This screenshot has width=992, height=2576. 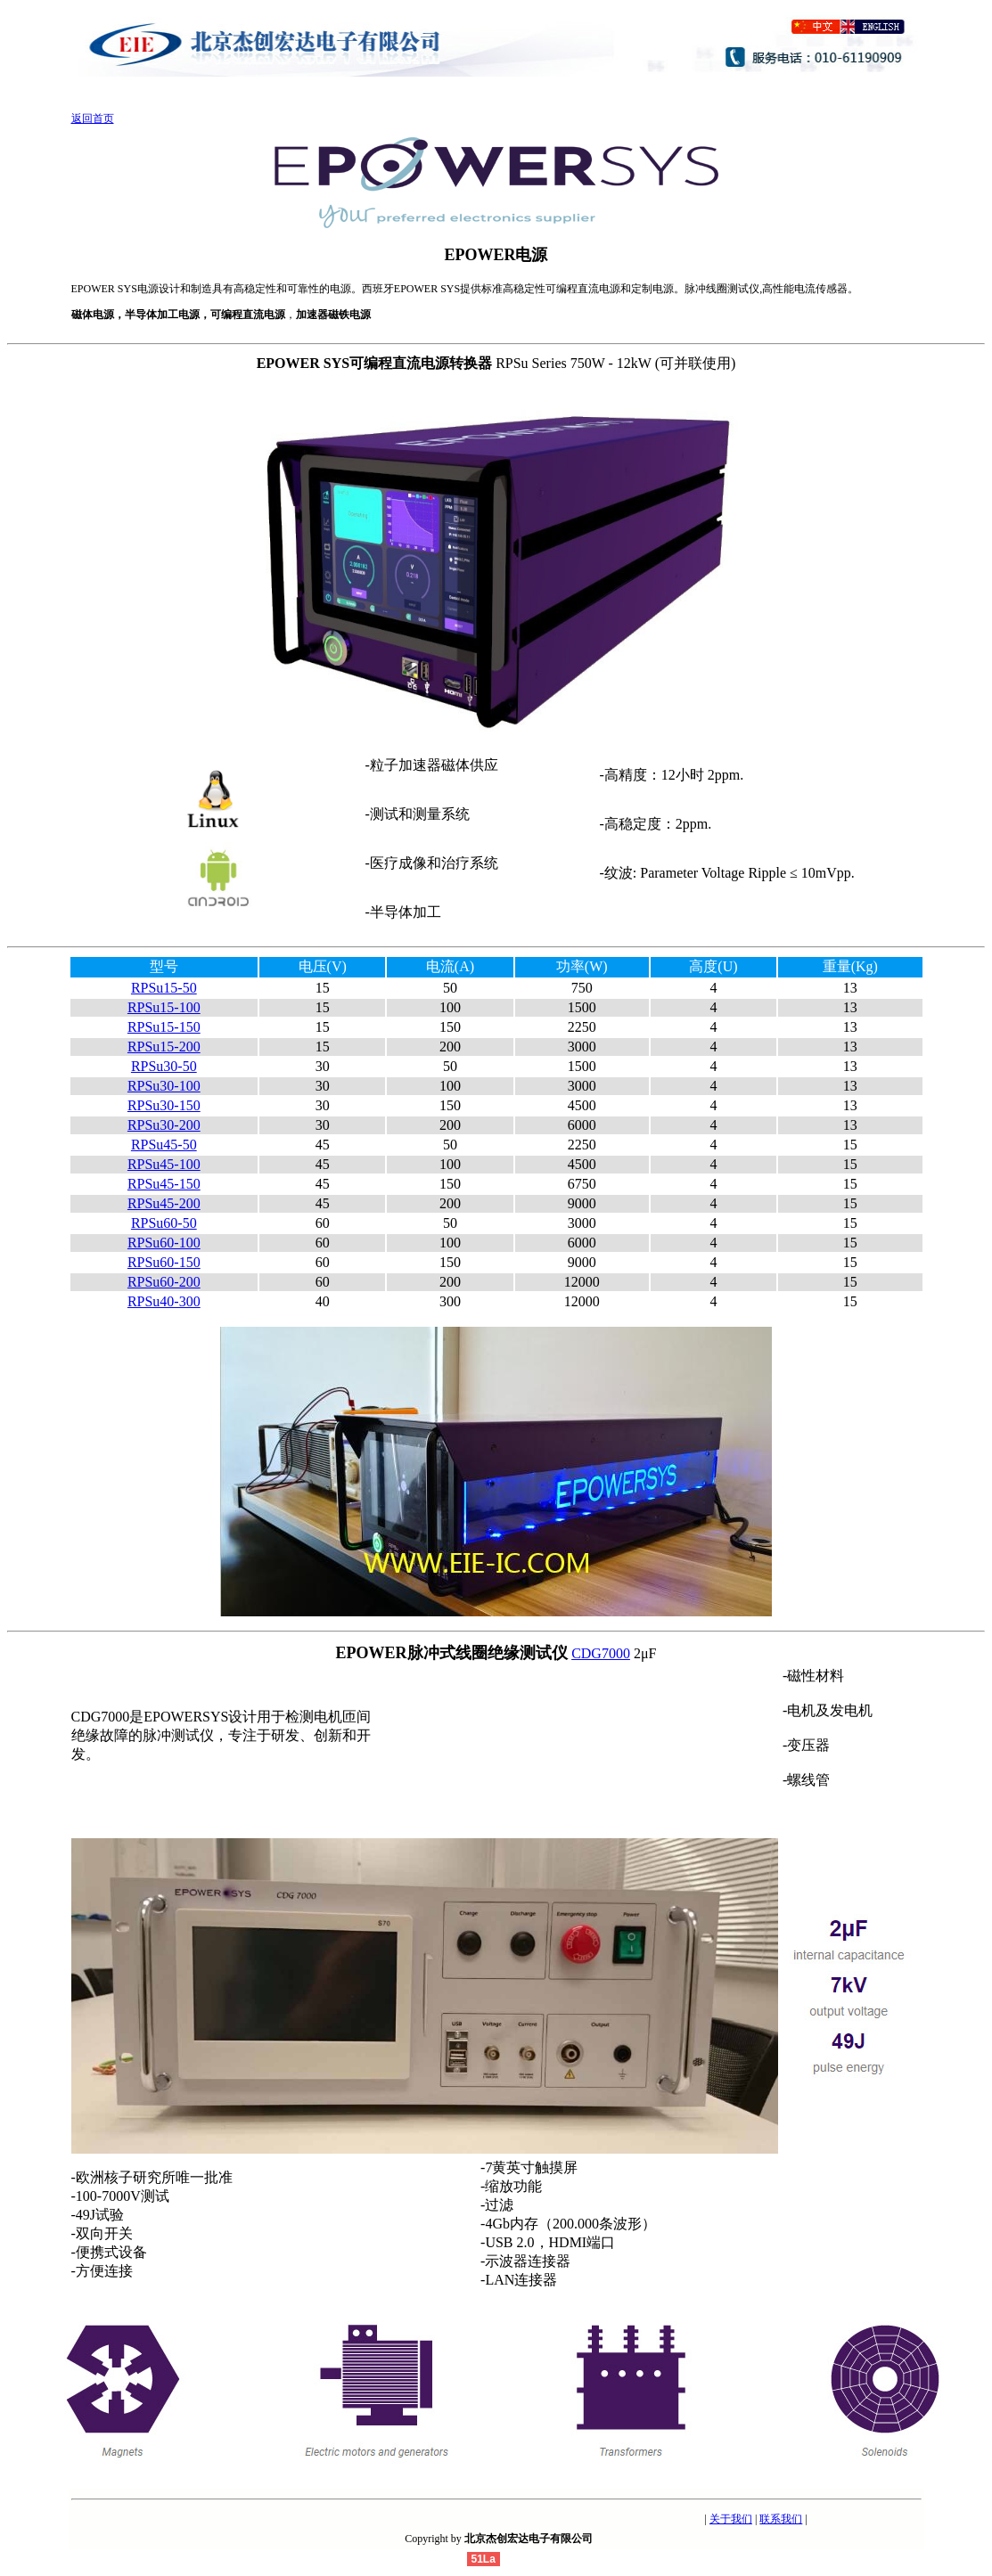 What do you see at coordinates (164, 1026) in the screenshot?
I see `RPSu15-150` at bounding box center [164, 1026].